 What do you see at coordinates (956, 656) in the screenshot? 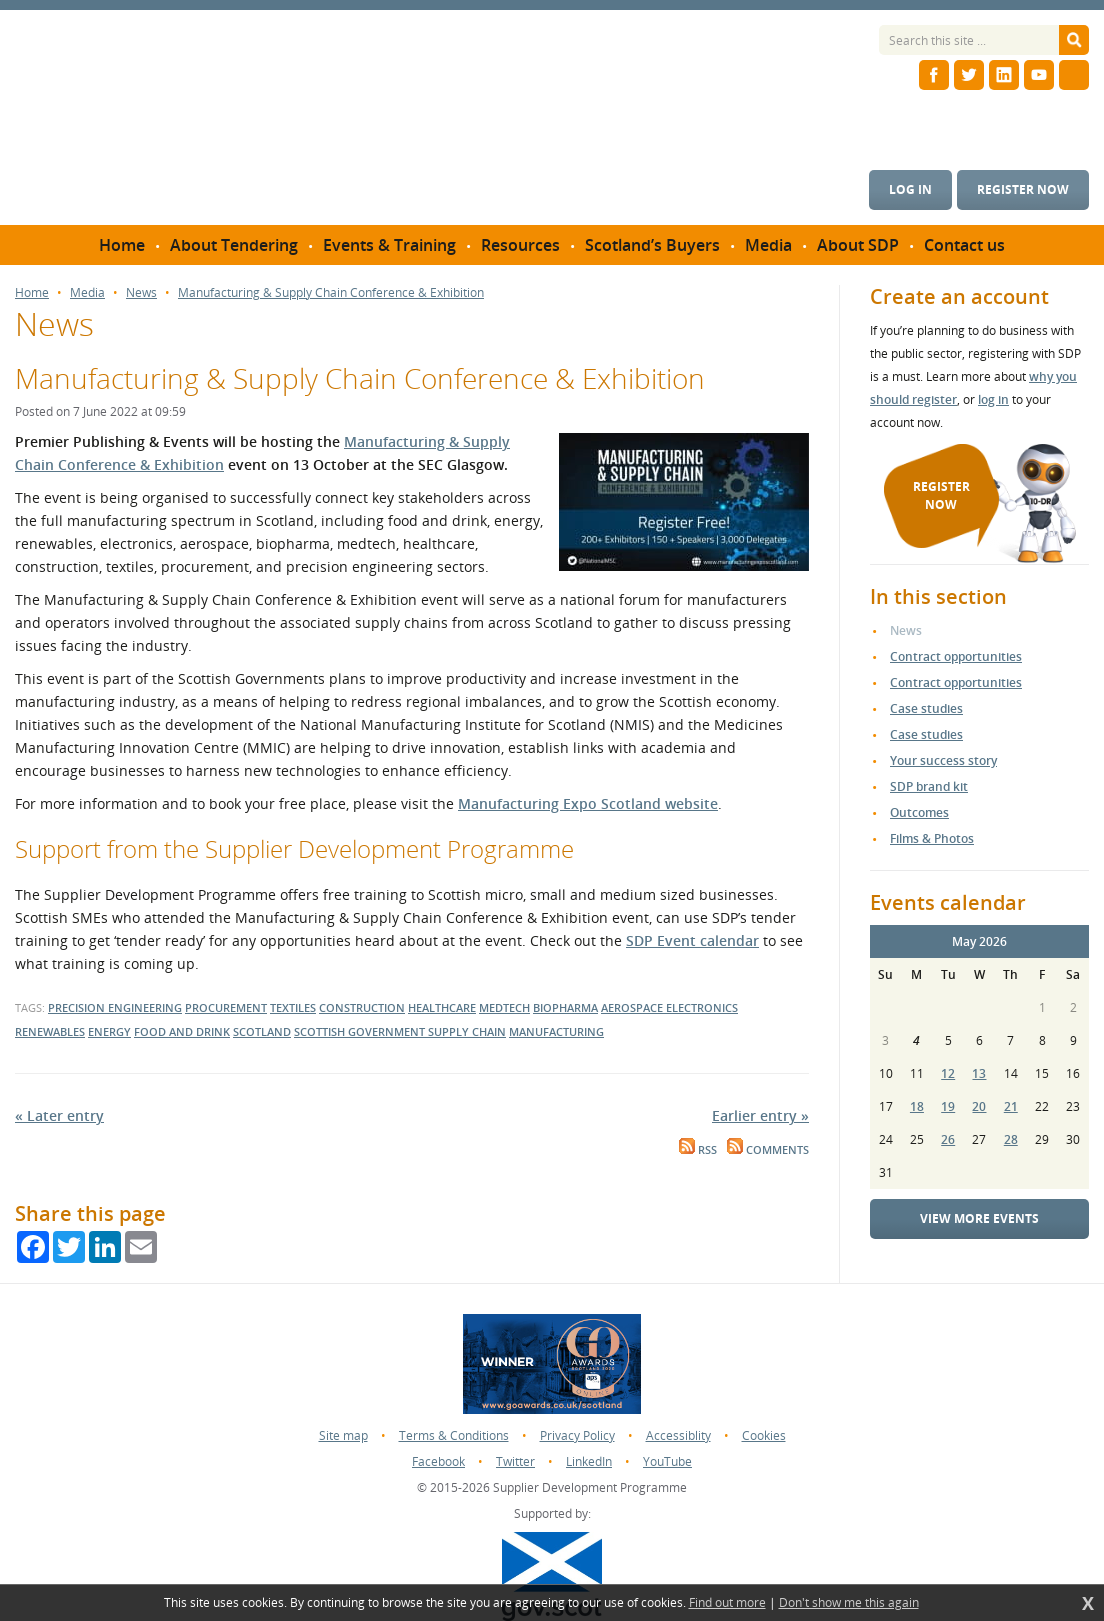
I see `Contract opportunities` at bounding box center [956, 656].